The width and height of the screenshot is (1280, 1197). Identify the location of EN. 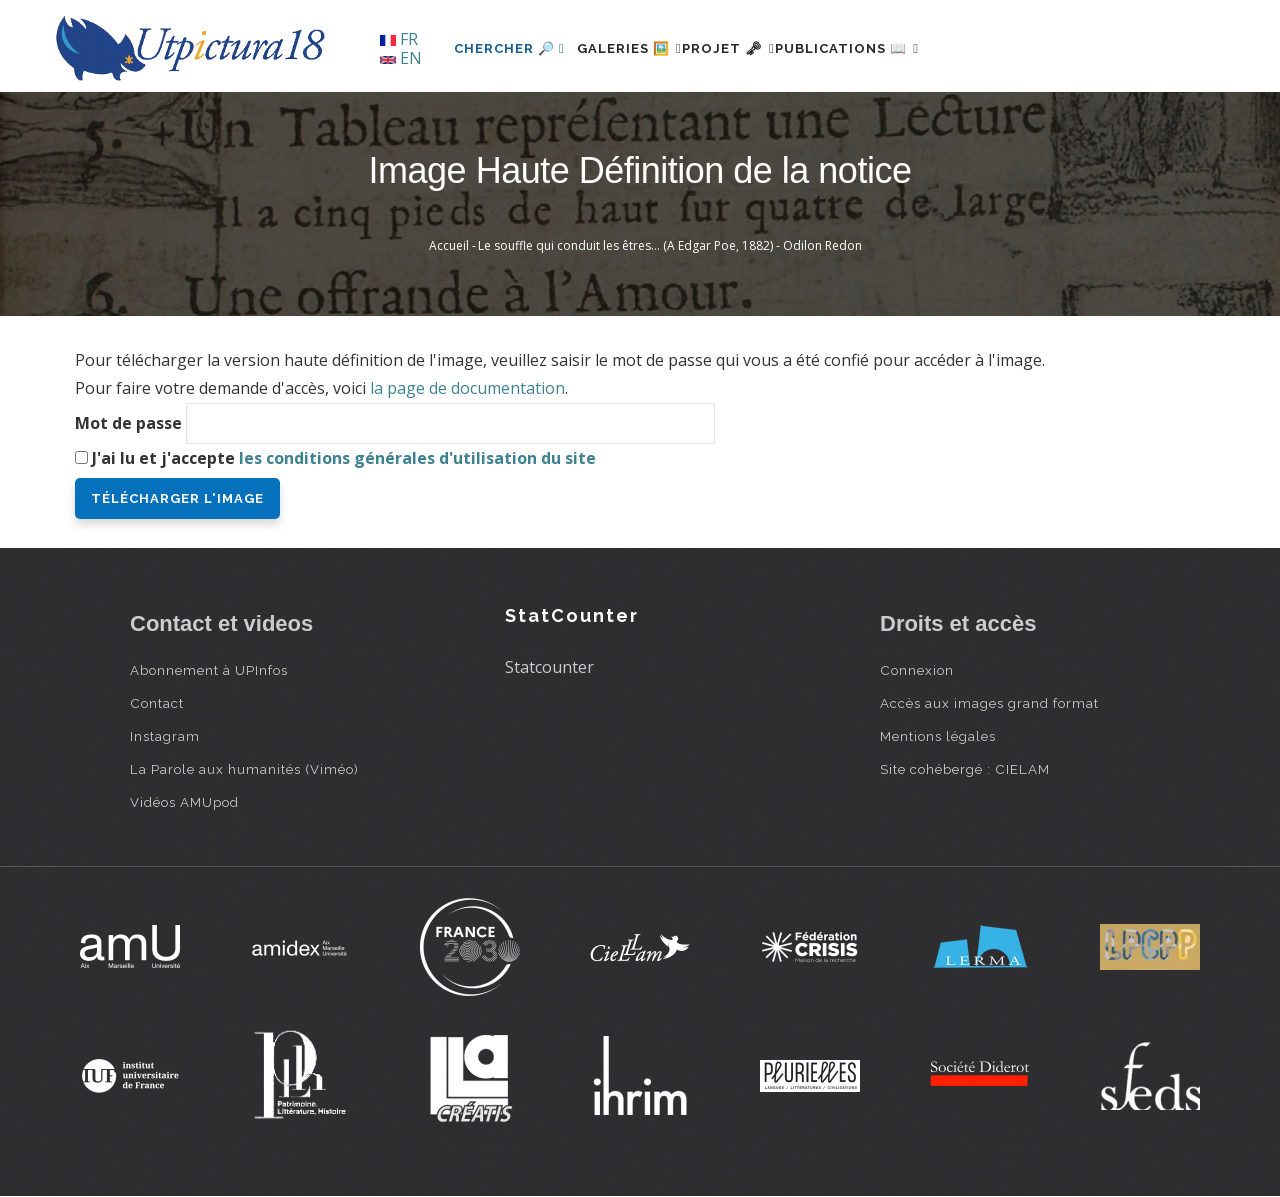
(401, 58).